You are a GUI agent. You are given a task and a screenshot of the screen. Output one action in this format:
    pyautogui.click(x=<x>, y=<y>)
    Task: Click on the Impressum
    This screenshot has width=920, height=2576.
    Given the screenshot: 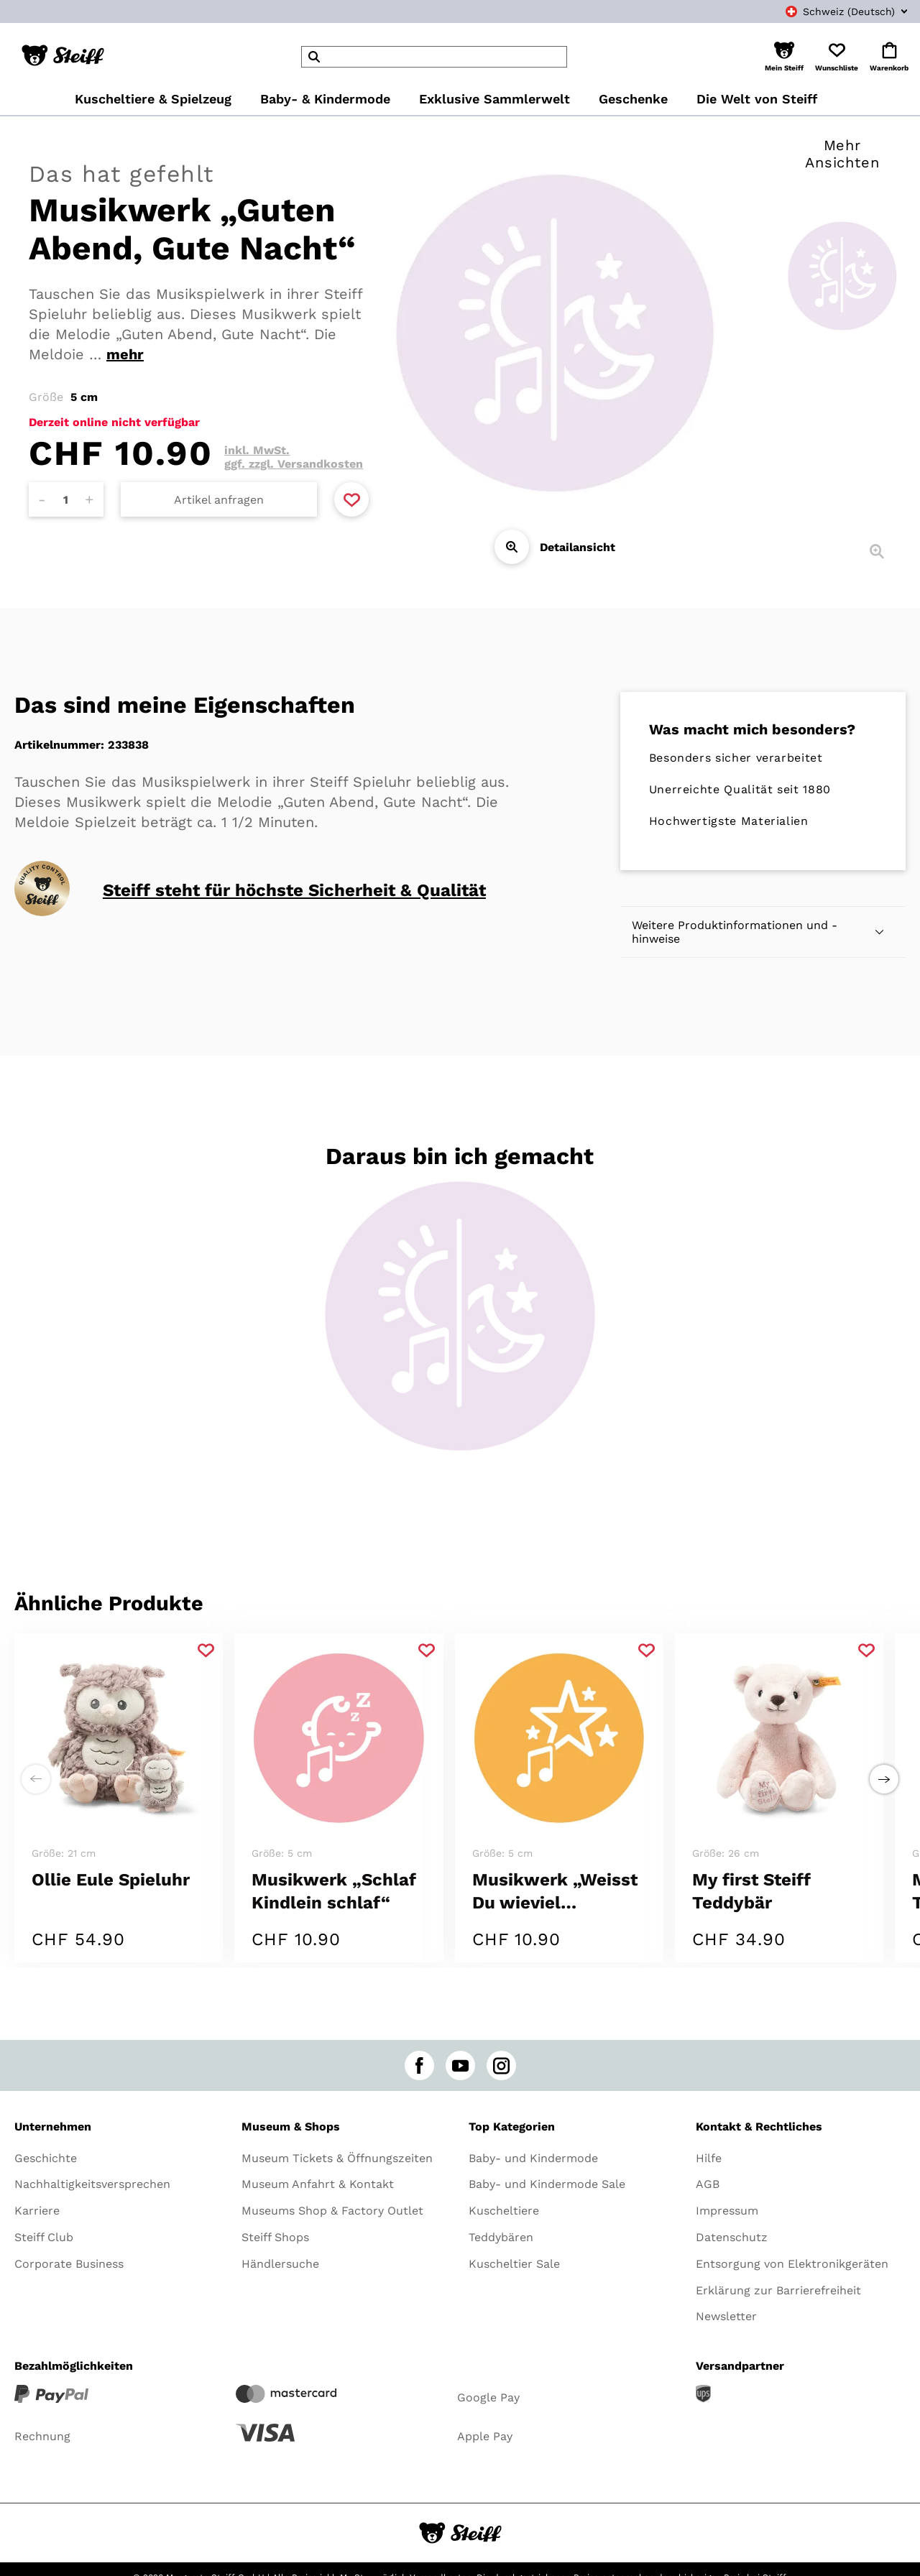 What is the action you would take?
    pyautogui.click(x=727, y=2210)
    